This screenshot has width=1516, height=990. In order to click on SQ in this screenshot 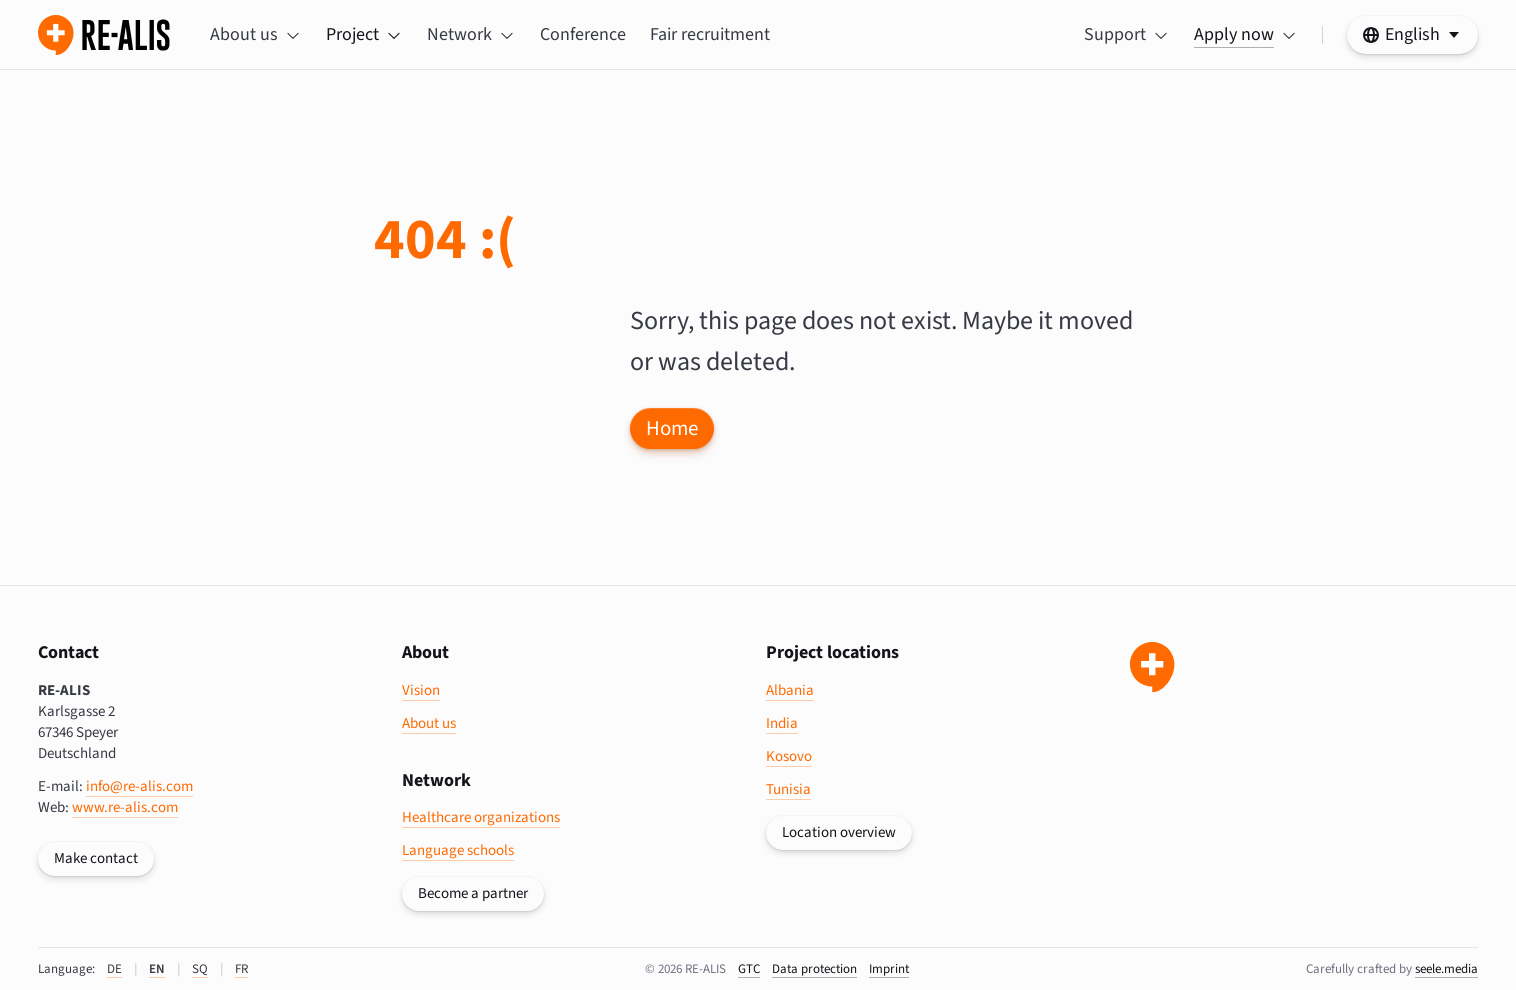, I will do `click(200, 969)`.